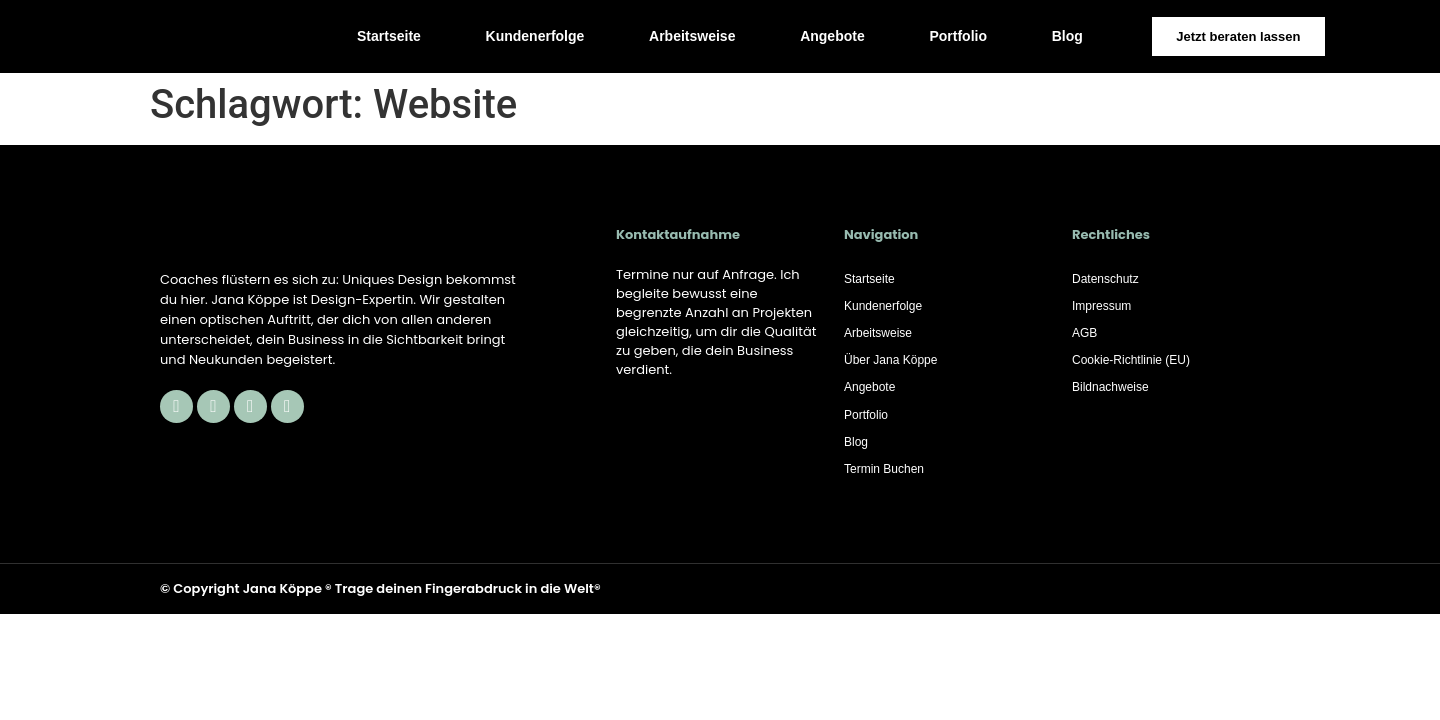 The image size is (1440, 720). I want to click on Termin Buchen, so click(884, 475).